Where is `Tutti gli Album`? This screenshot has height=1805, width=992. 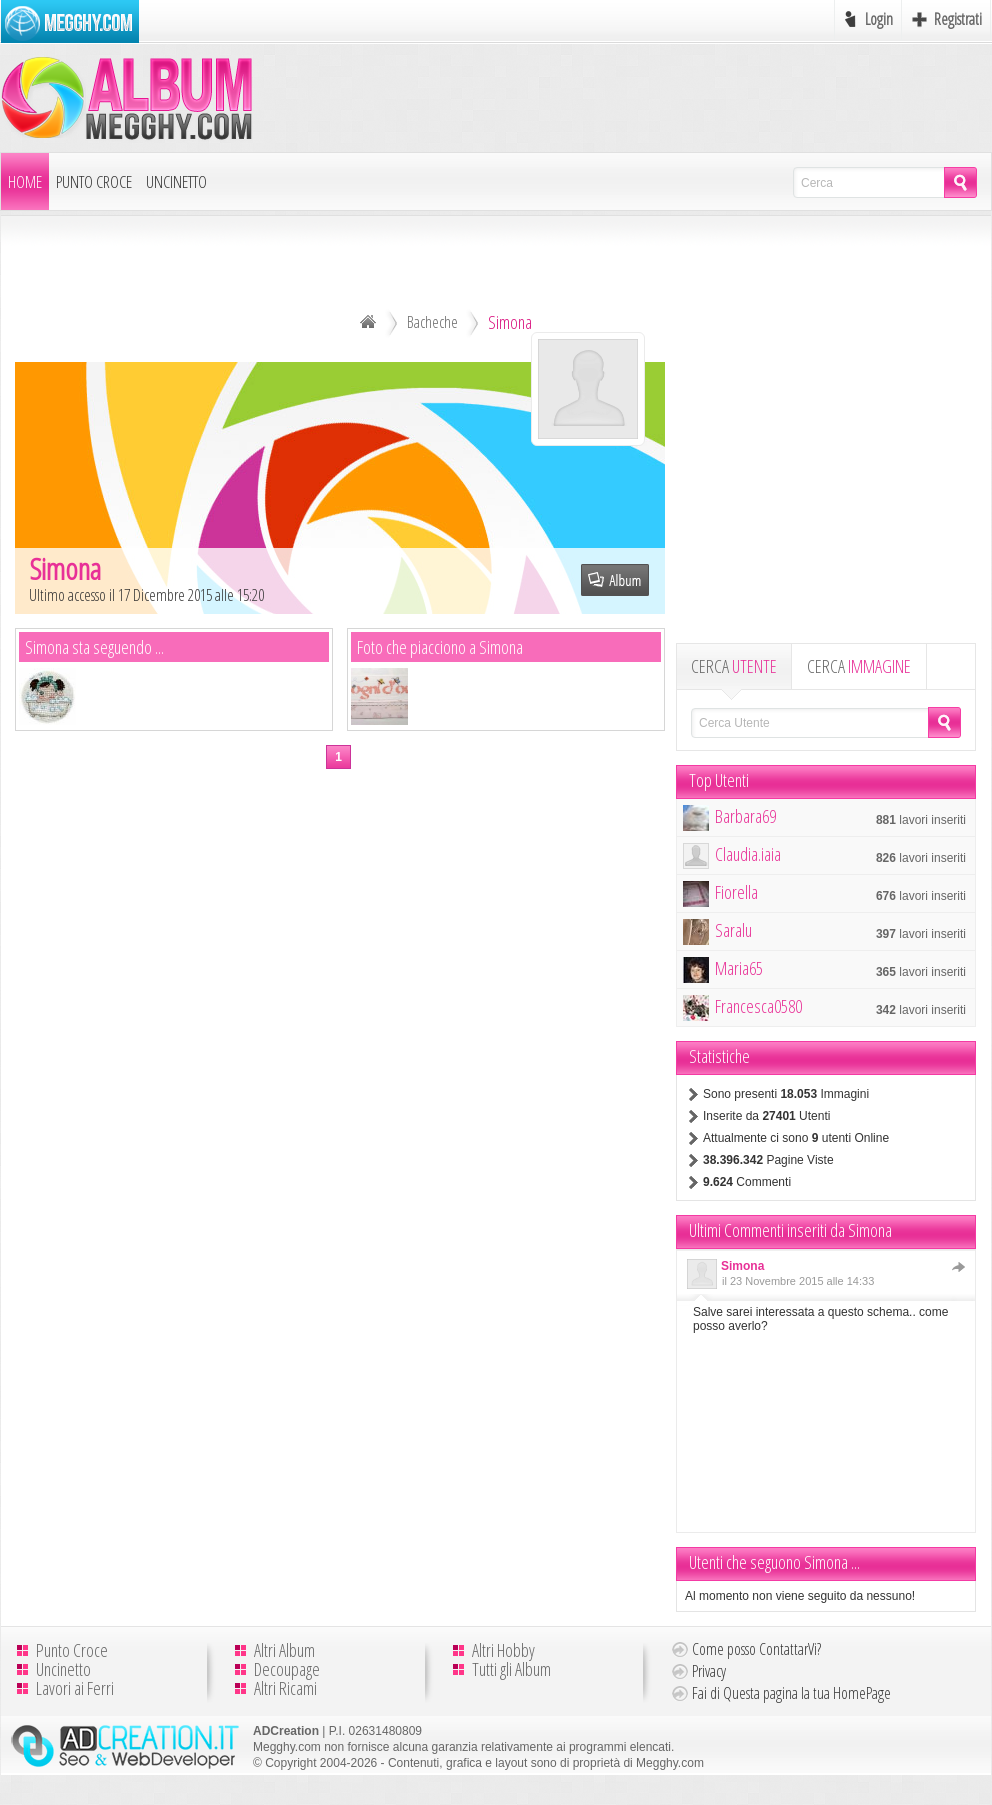
Tutti gli Album is located at coordinates (511, 1669).